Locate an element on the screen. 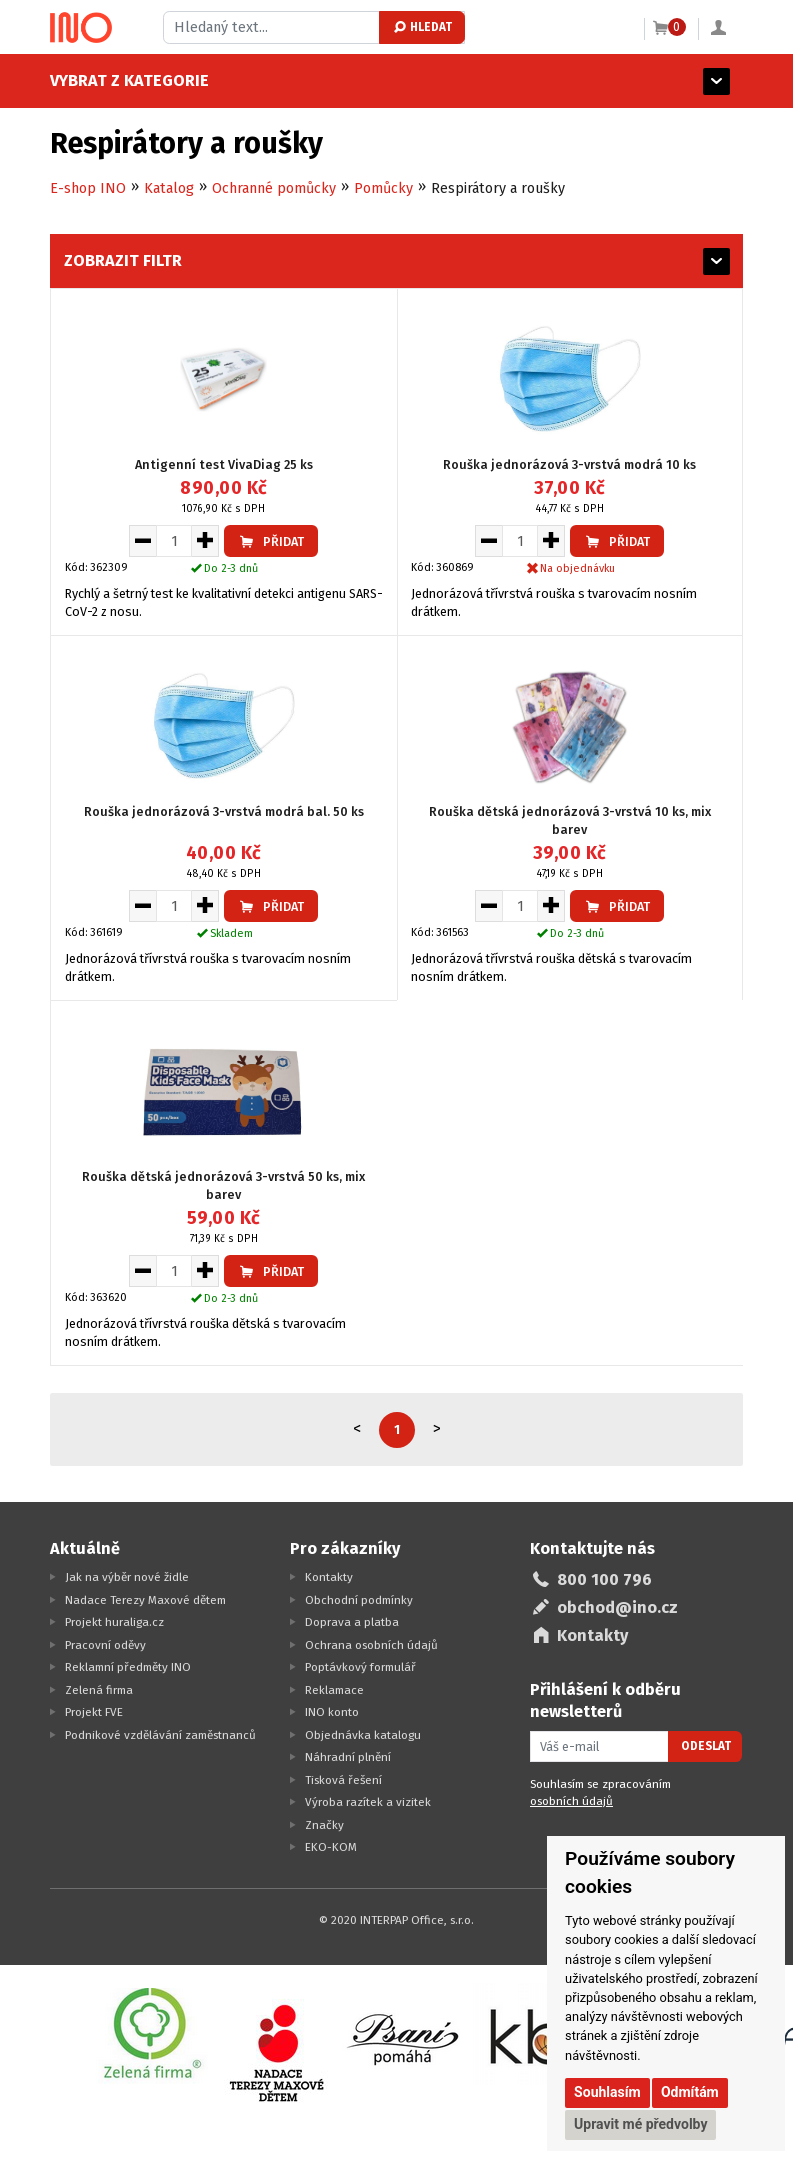 The image size is (793, 2159). Projekt huraliga.cz is located at coordinates (114, 1622).